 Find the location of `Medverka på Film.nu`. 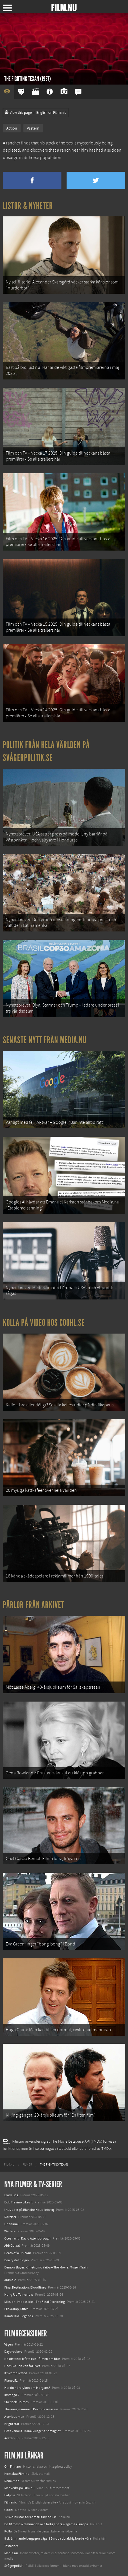

Medverka på Film.nu is located at coordinates (19, 2488).